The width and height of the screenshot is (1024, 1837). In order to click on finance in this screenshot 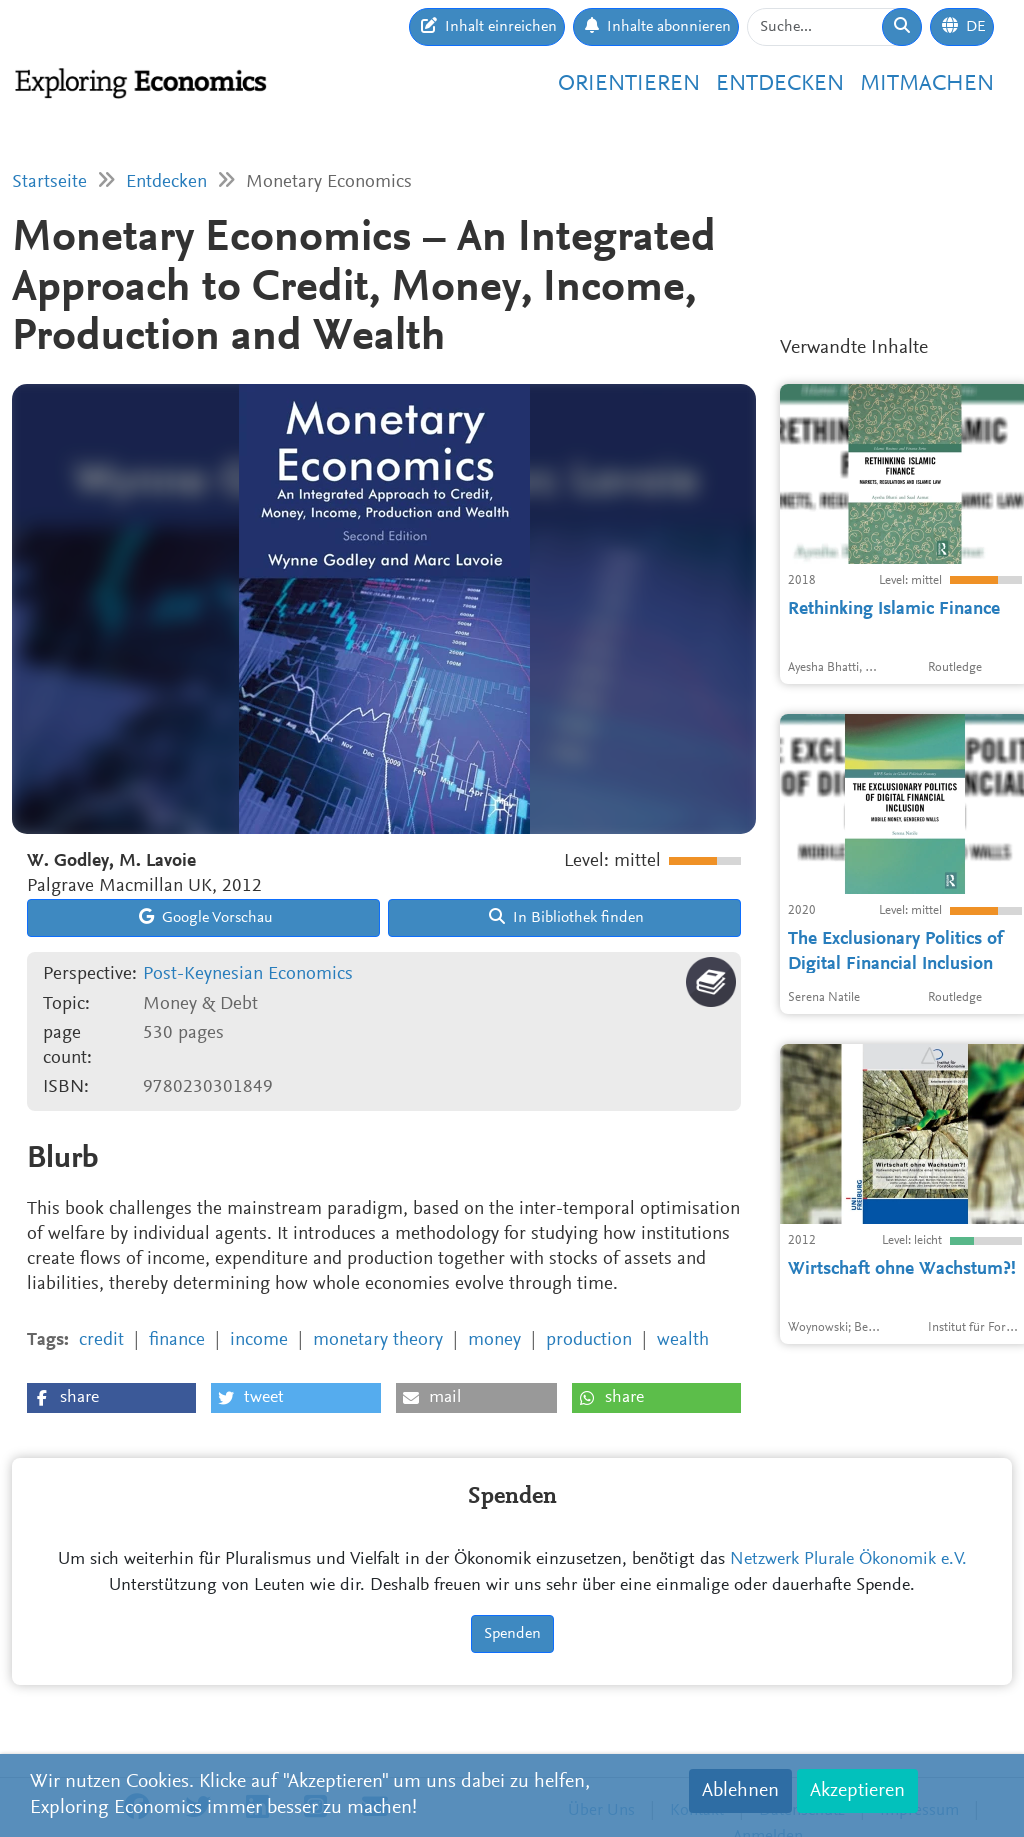, I will do `click(177, 1340)`.